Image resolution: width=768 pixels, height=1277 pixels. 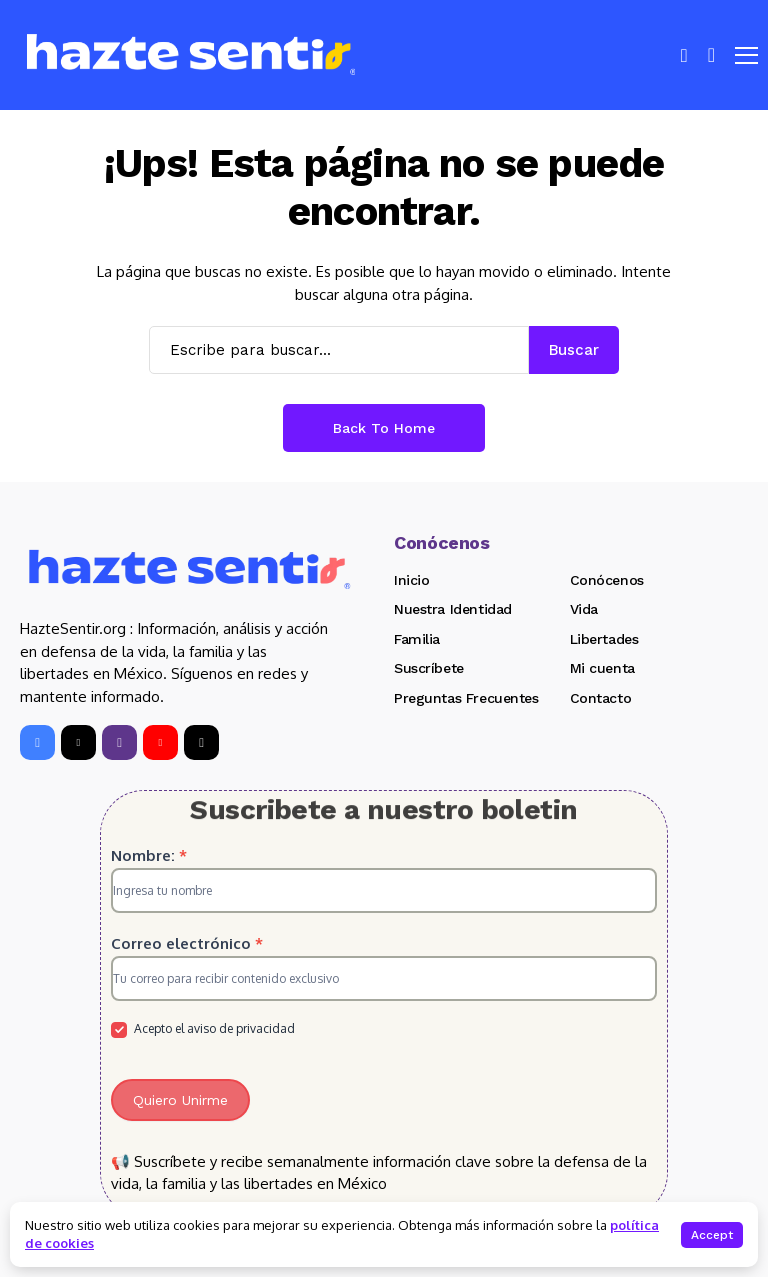 What do you see at coordinates (119, 742) in the screenshot?
I see `[instagram]` at bounding box center [119, 742].